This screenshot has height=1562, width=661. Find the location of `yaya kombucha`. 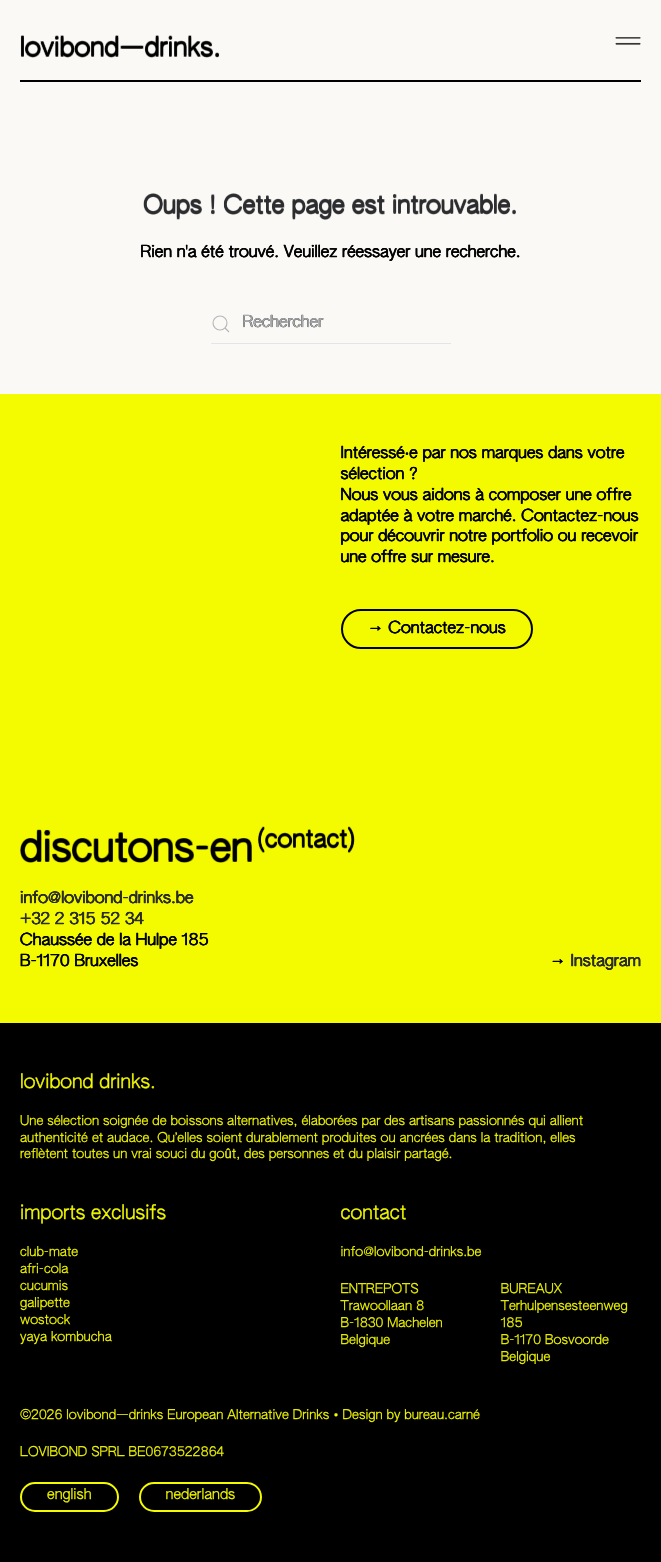

yaya kombucha is located at coordinates (66, 1337).